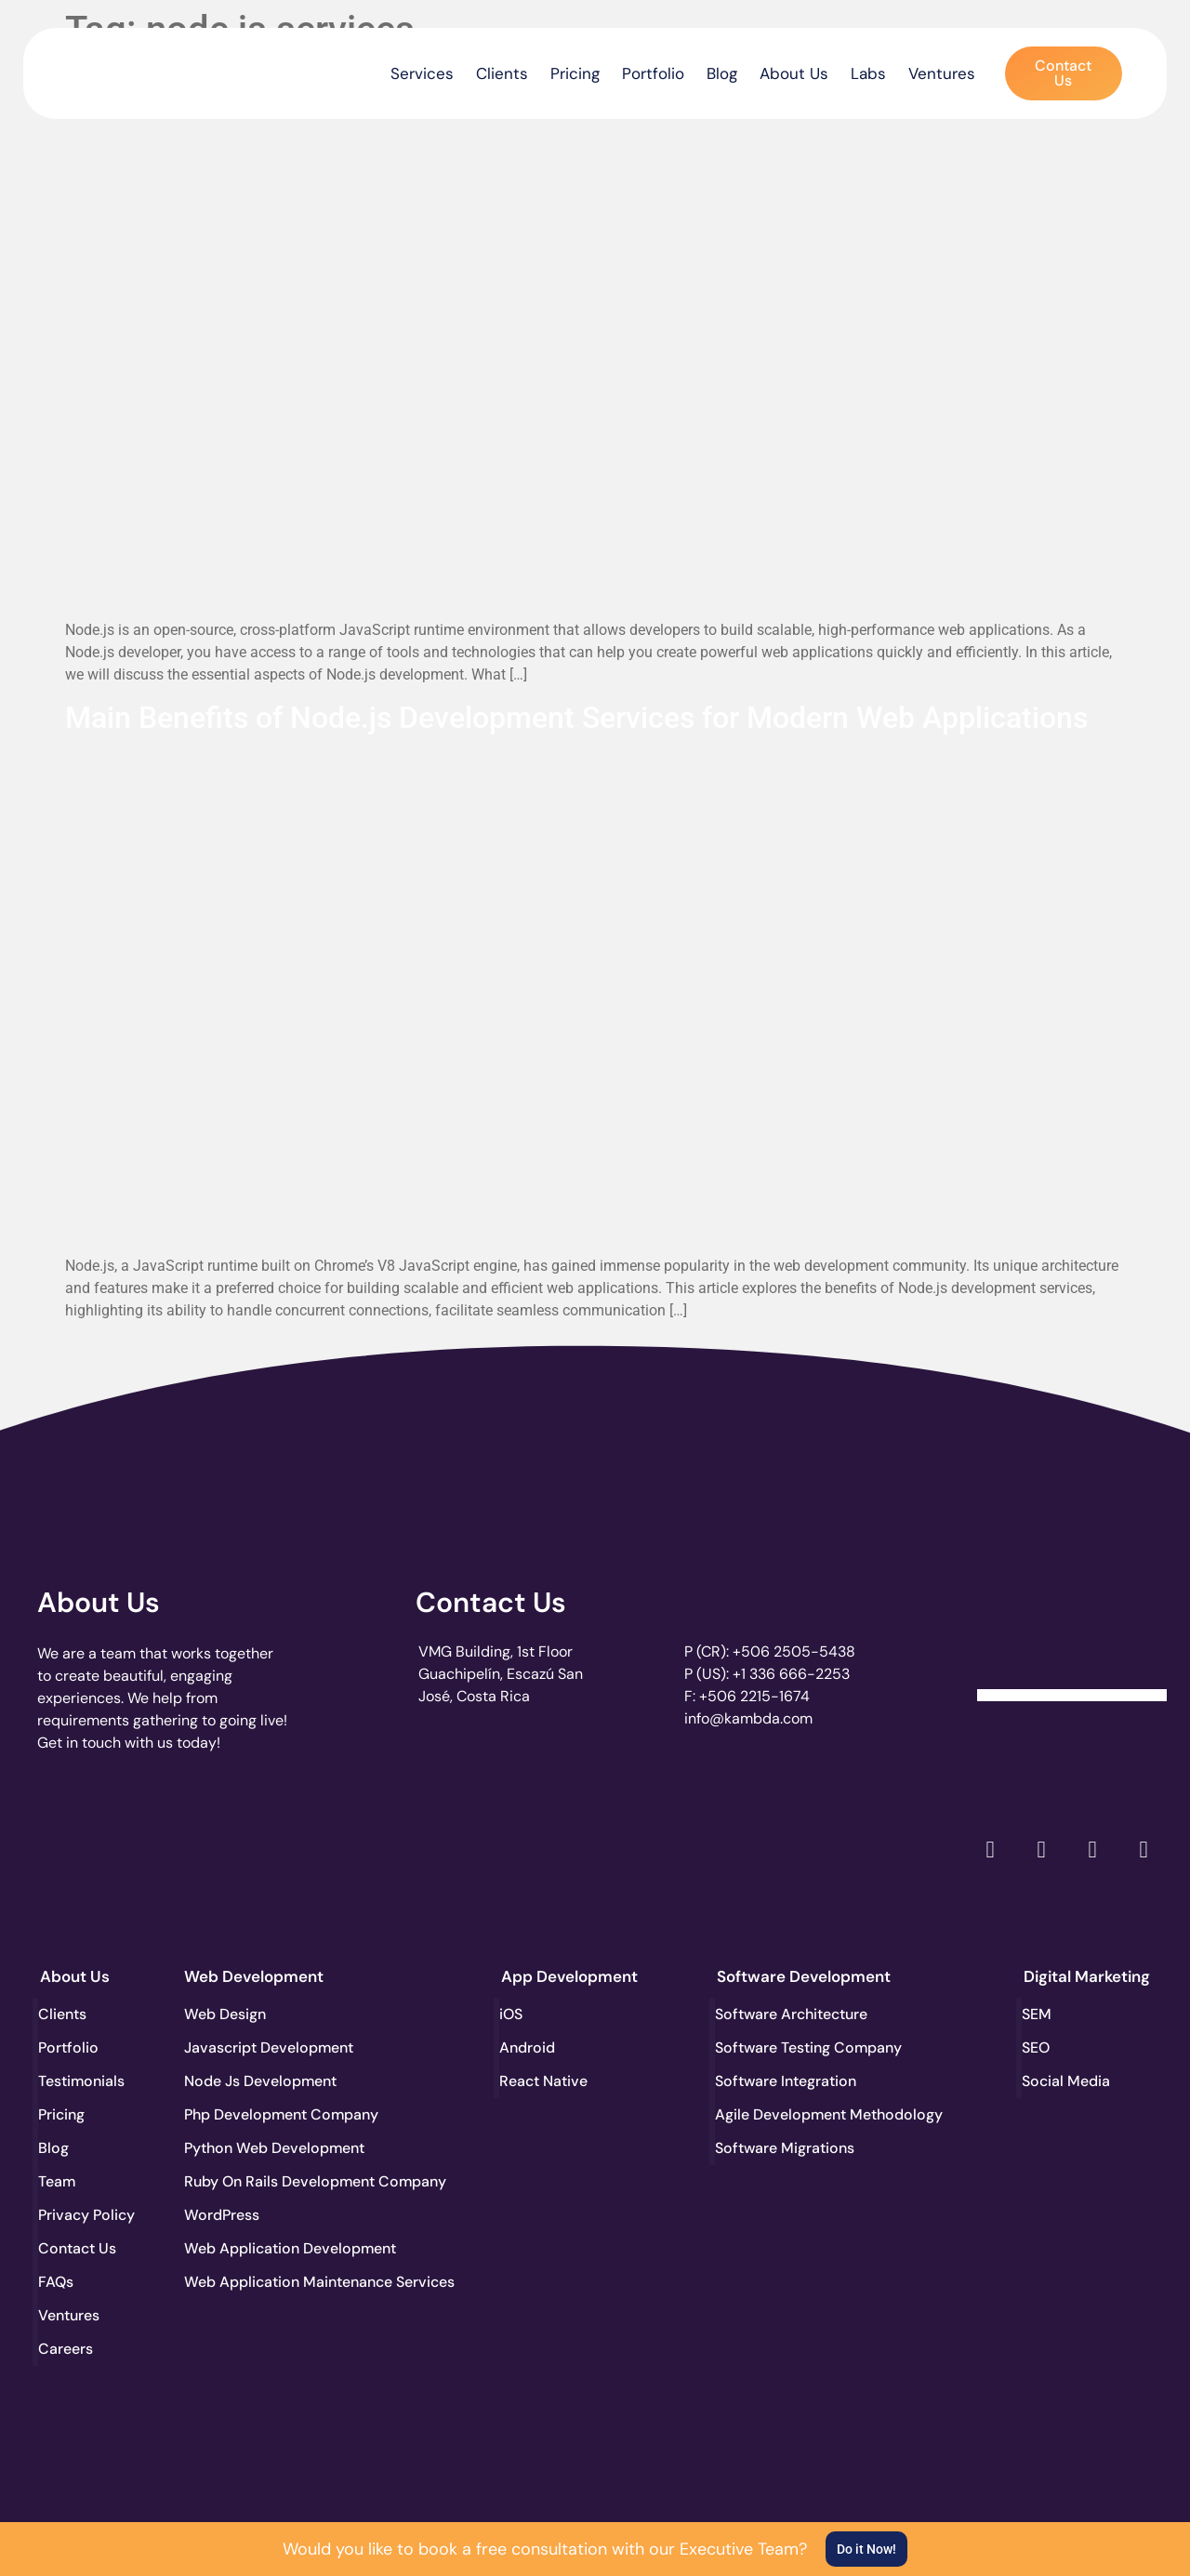 This screenshot has height=2576, width=1190. Describe the element at coordinates (253, 2148) in the screenshot. I see `Python Web Development` at that location.